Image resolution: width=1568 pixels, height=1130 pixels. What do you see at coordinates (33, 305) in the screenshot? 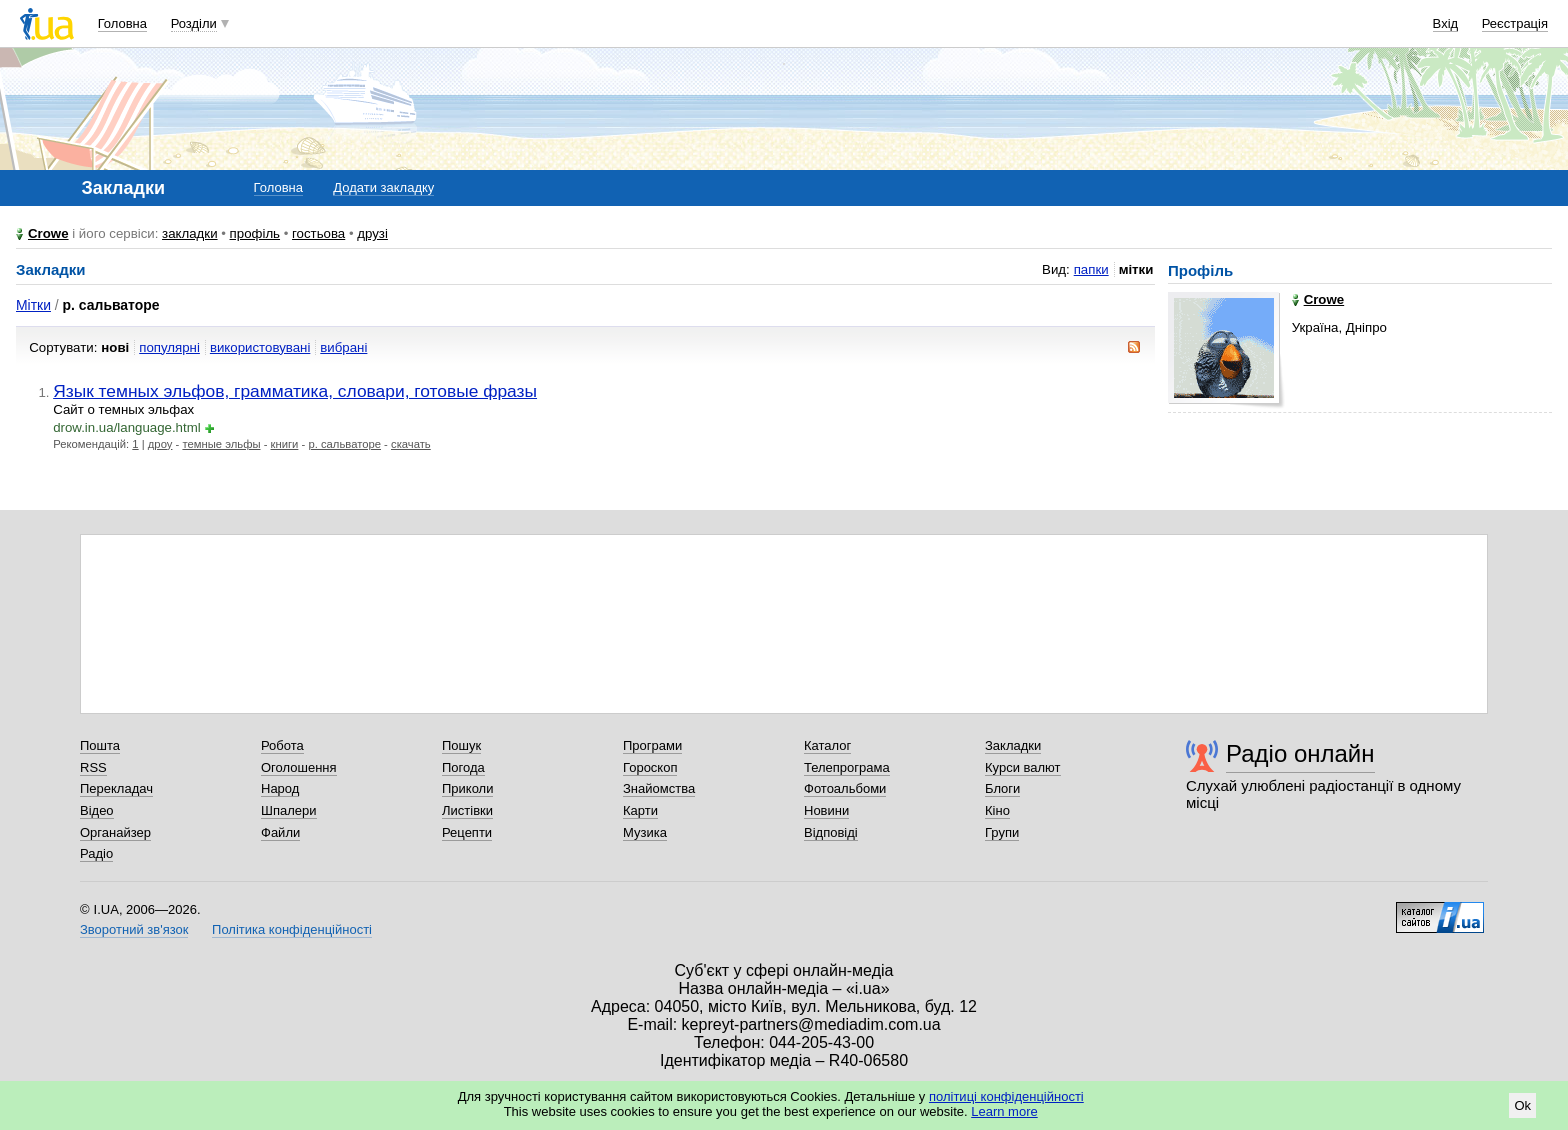
I see `Мітки` at bounding box center [33, 305].